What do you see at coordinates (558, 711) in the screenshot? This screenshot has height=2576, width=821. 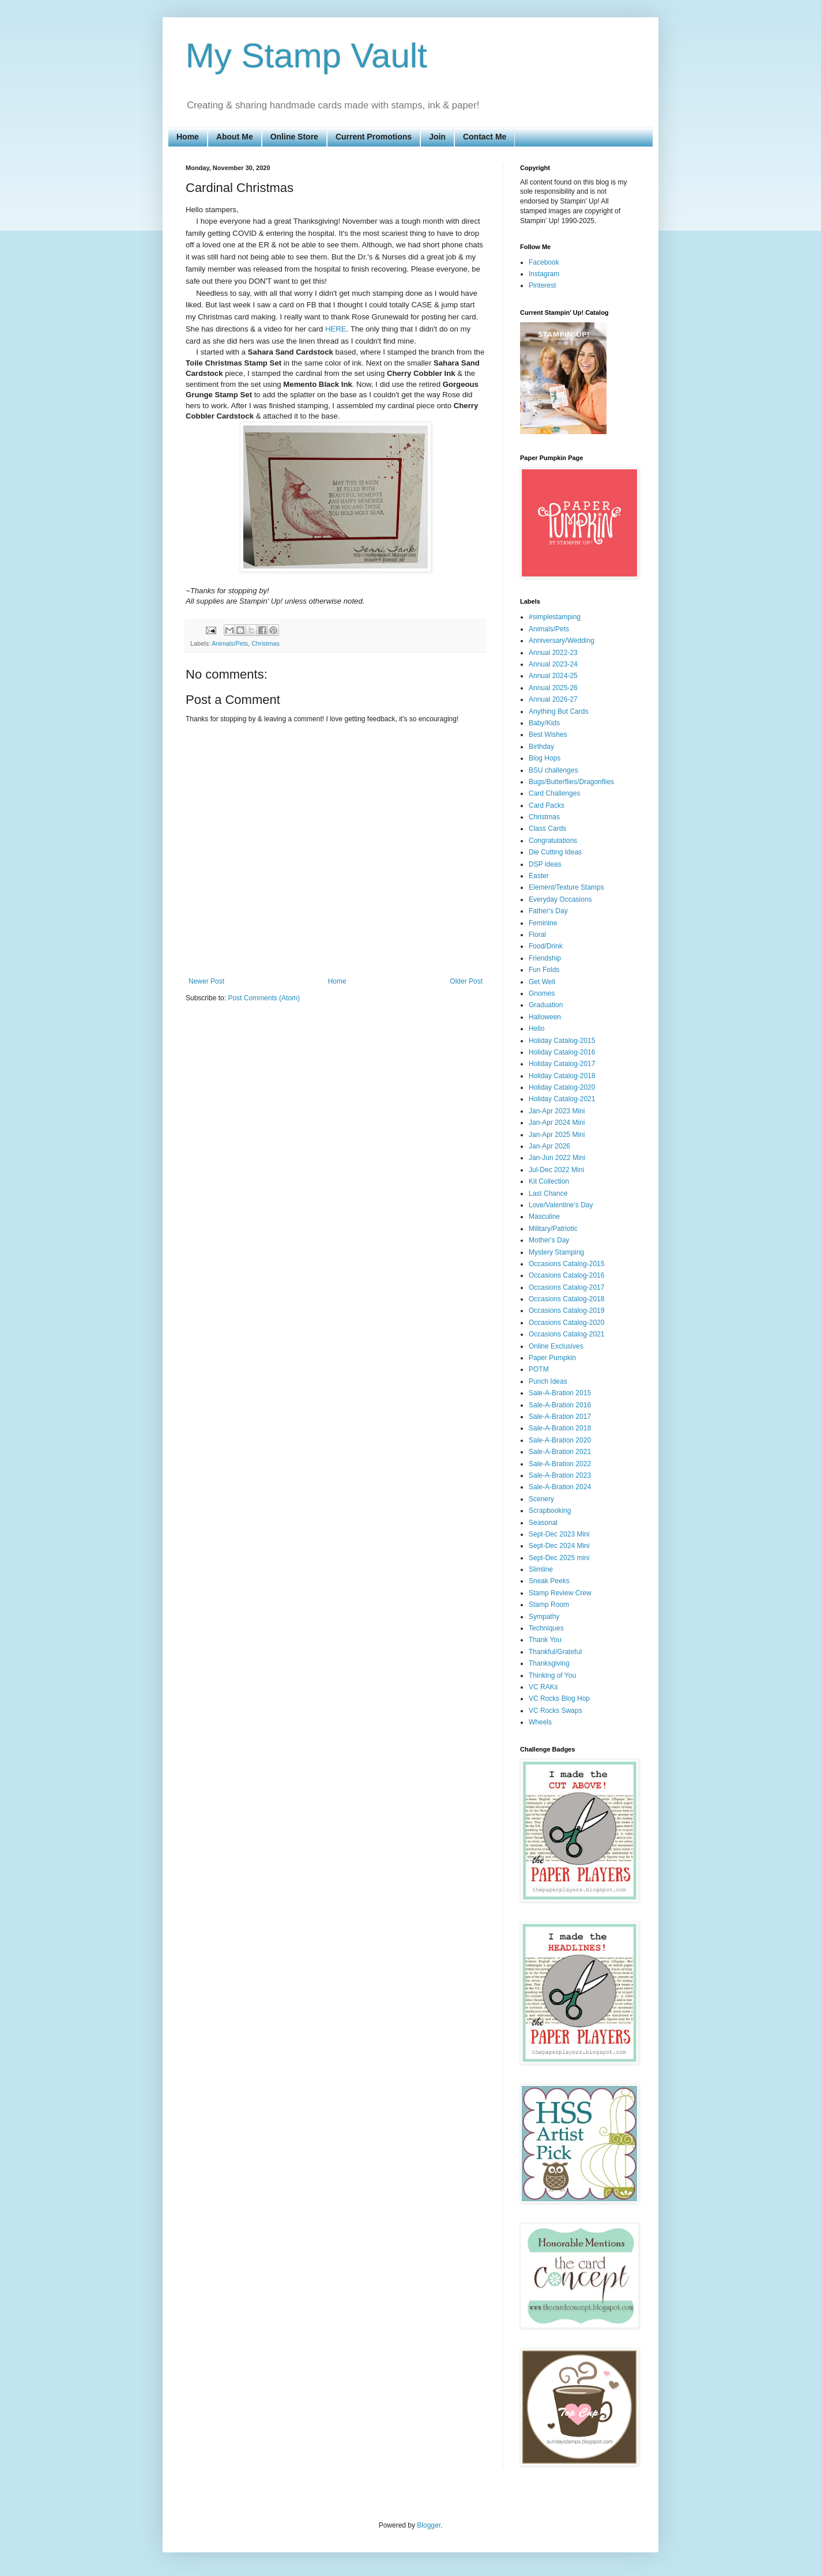 I see `Anything But Cards` at bounding box center [558, 711].